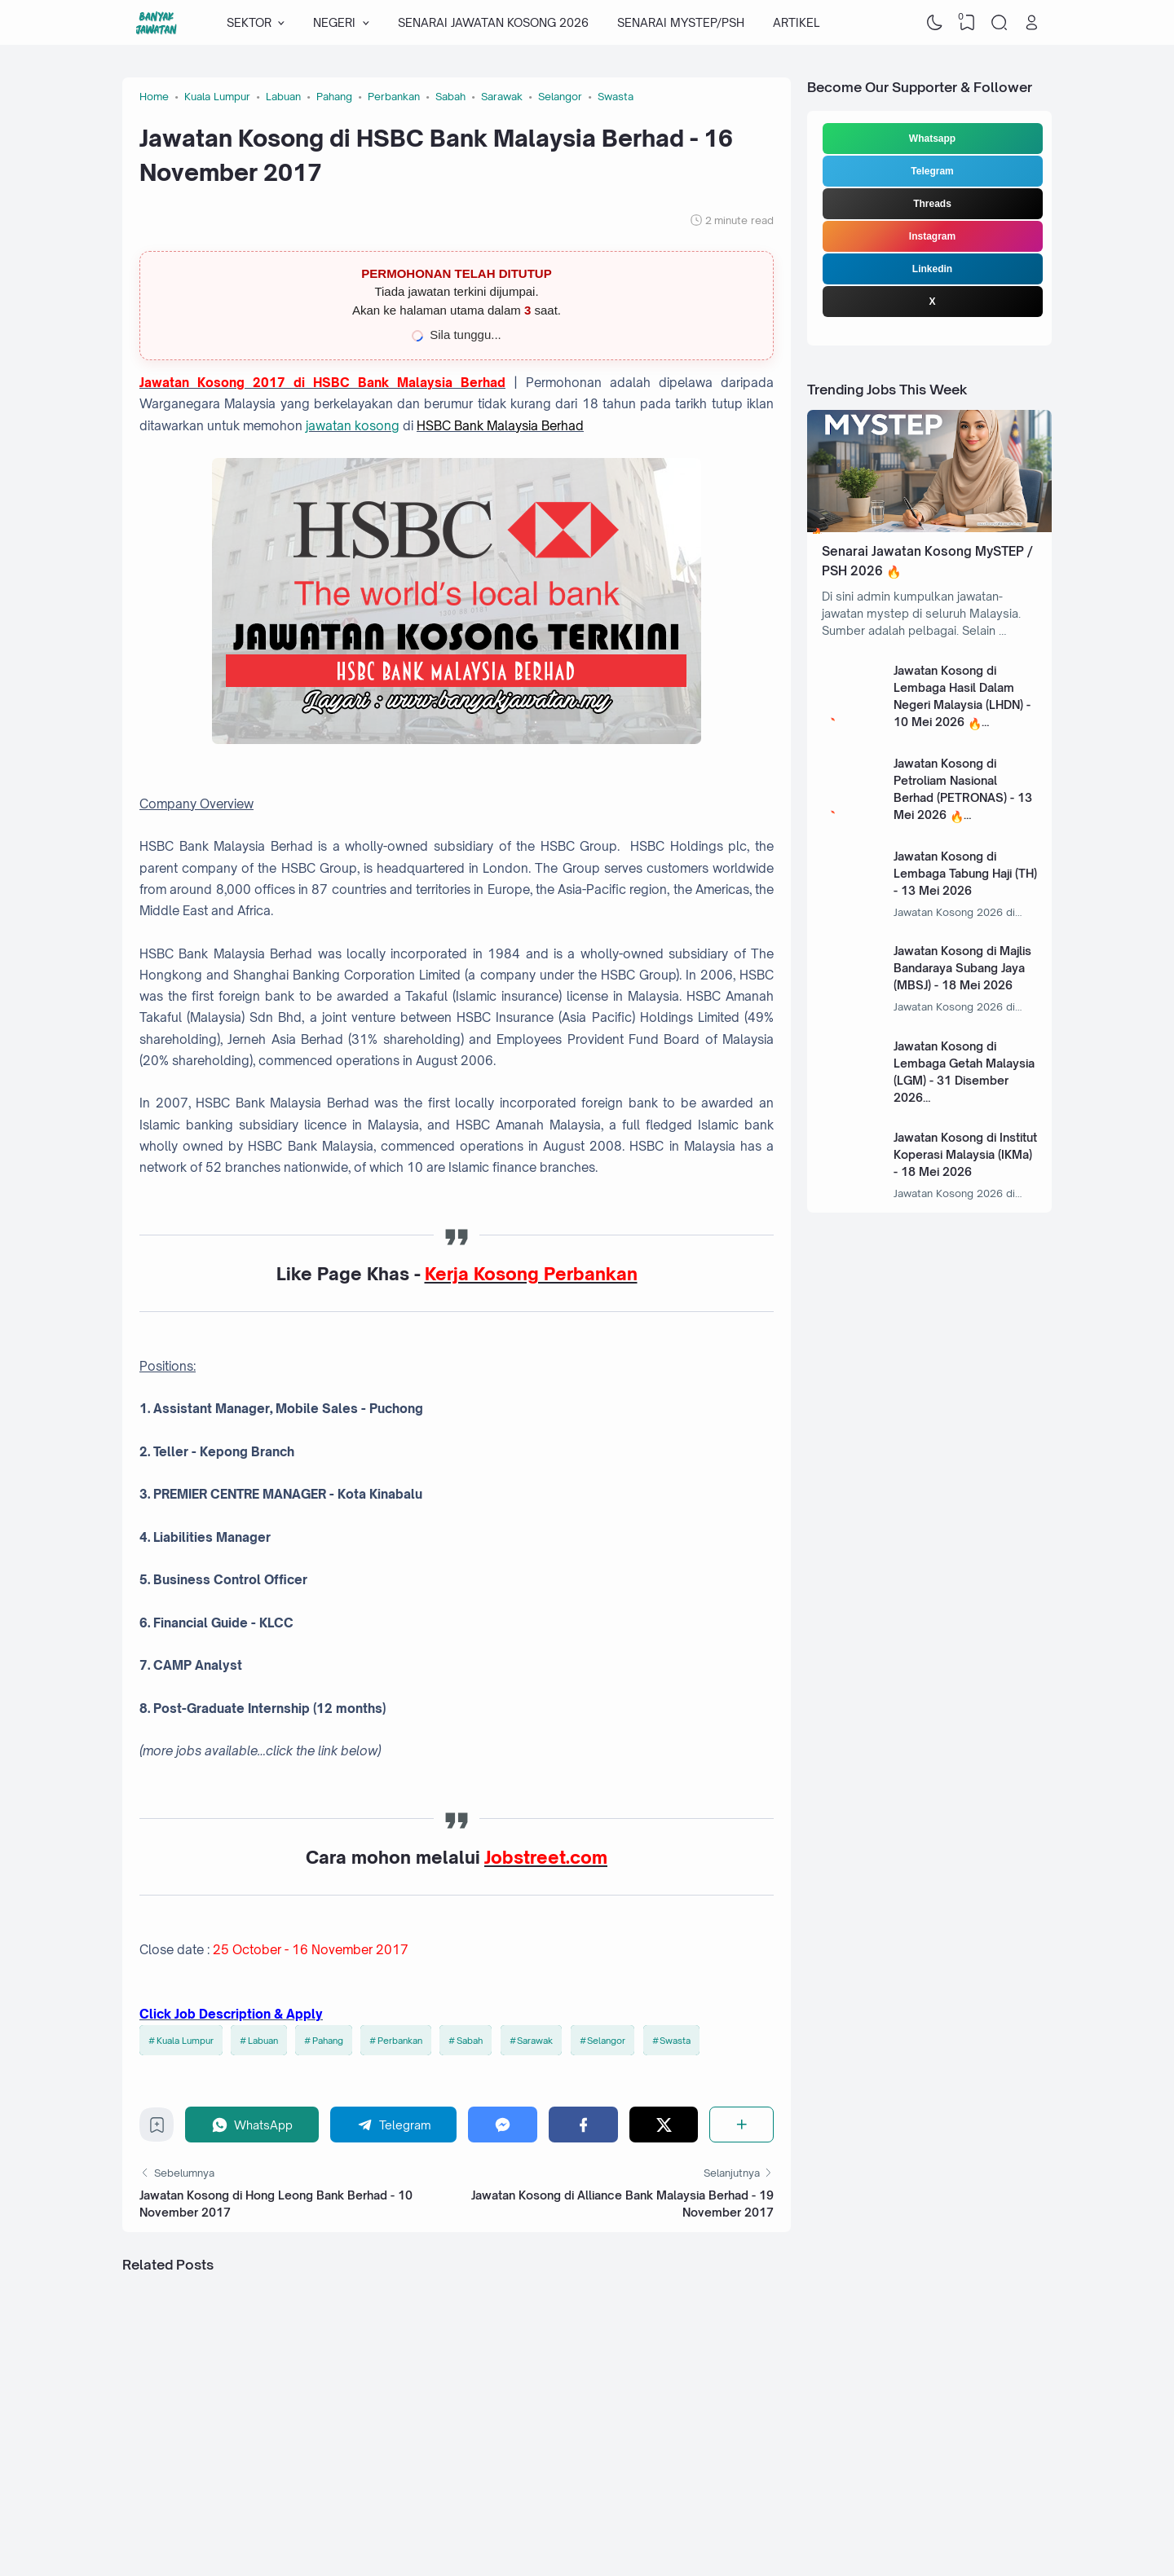  I want to click on [Share], so click(741, 2124).